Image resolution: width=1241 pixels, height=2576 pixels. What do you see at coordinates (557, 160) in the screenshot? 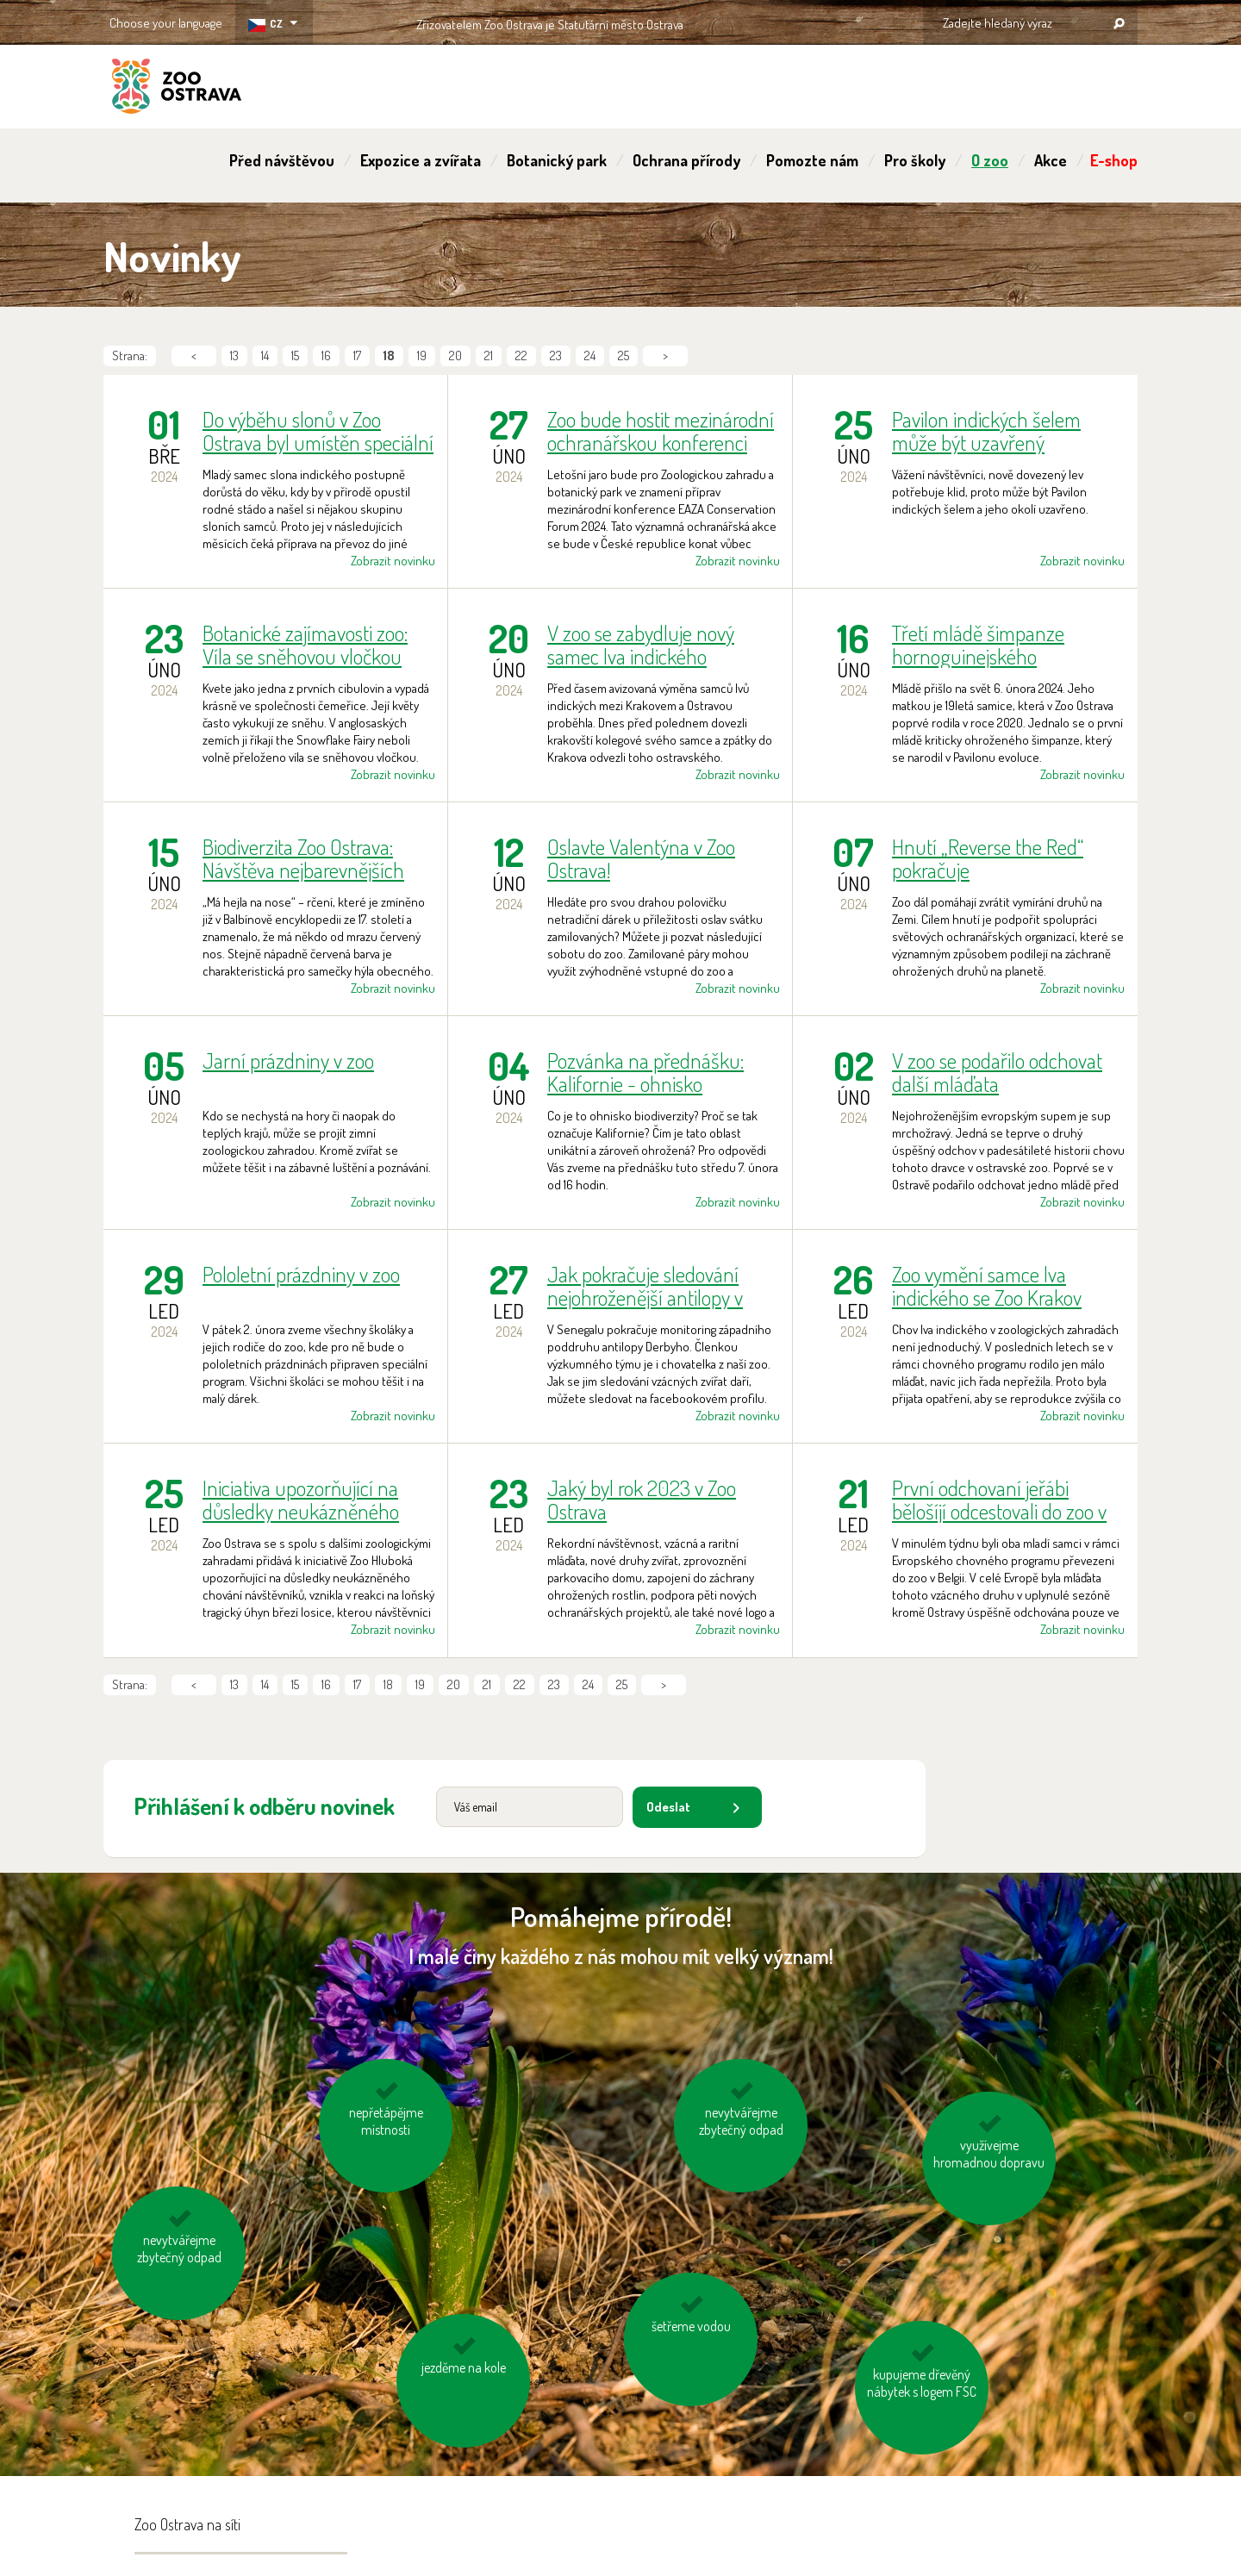
I see `Botanický park` at bounding box center [557, 160].